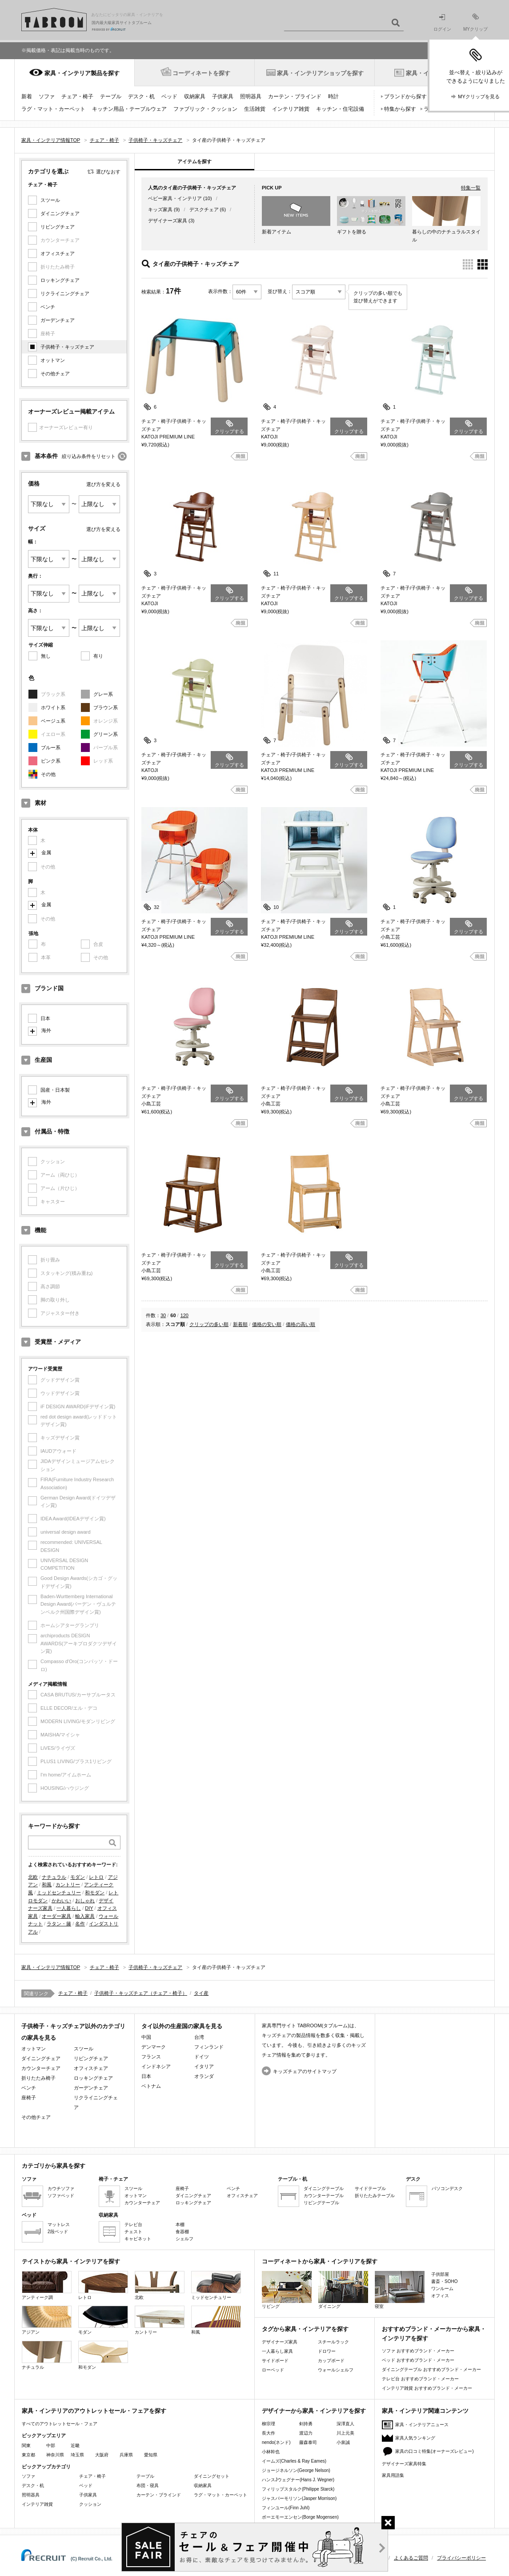 The height and width of the screenshot is (2576, 509). What do you see at coordinates (89, 456) in the screenshot?
I see `絞り込み条件をリセット` at bounding box center [89, 456].